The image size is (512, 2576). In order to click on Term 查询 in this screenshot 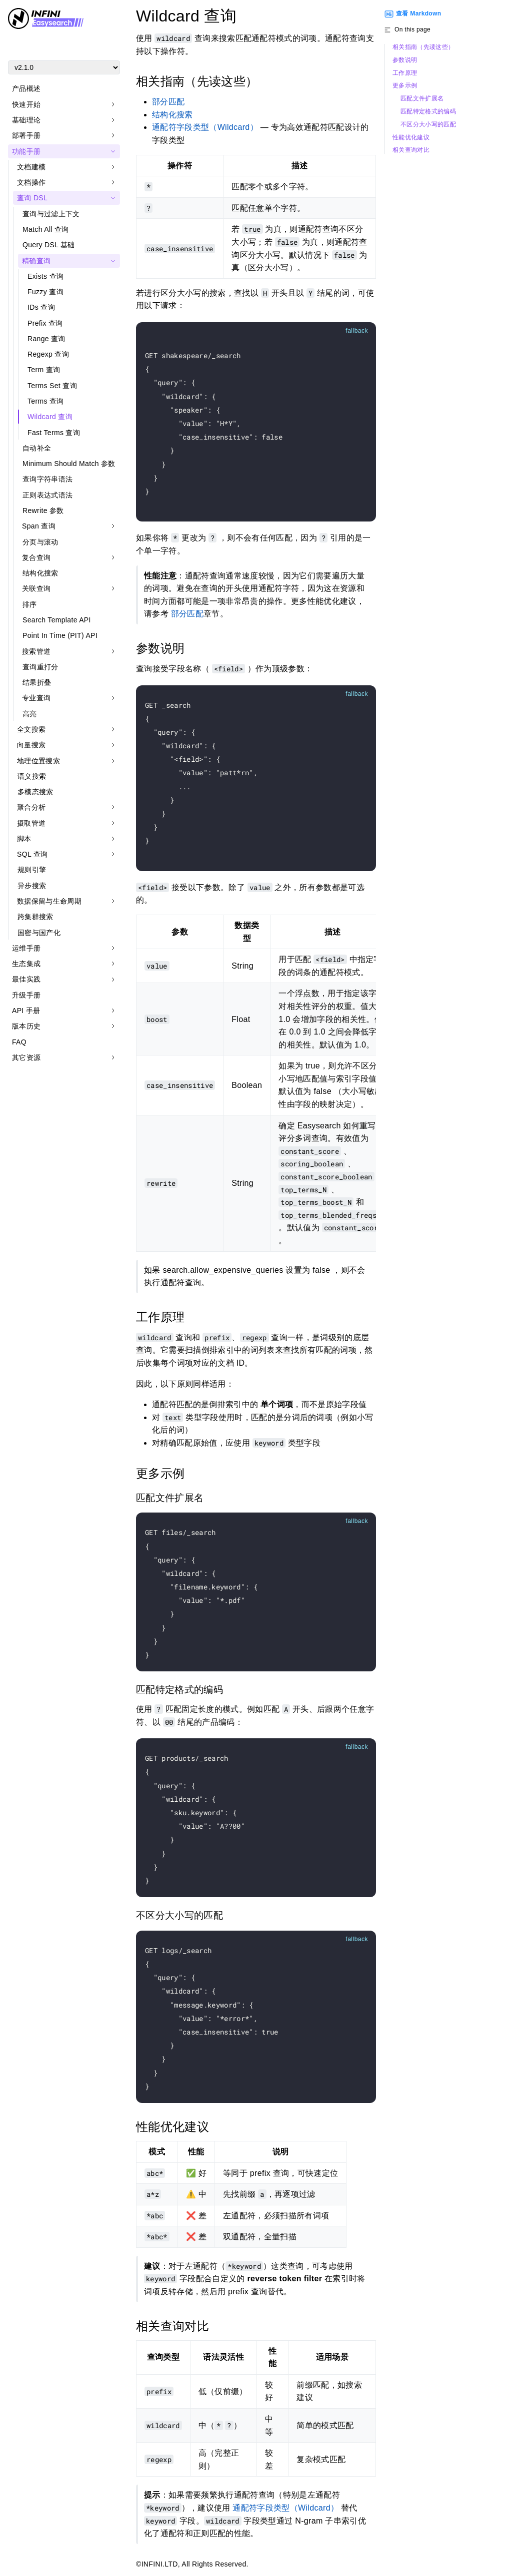, I will do `click(44, 370)`.